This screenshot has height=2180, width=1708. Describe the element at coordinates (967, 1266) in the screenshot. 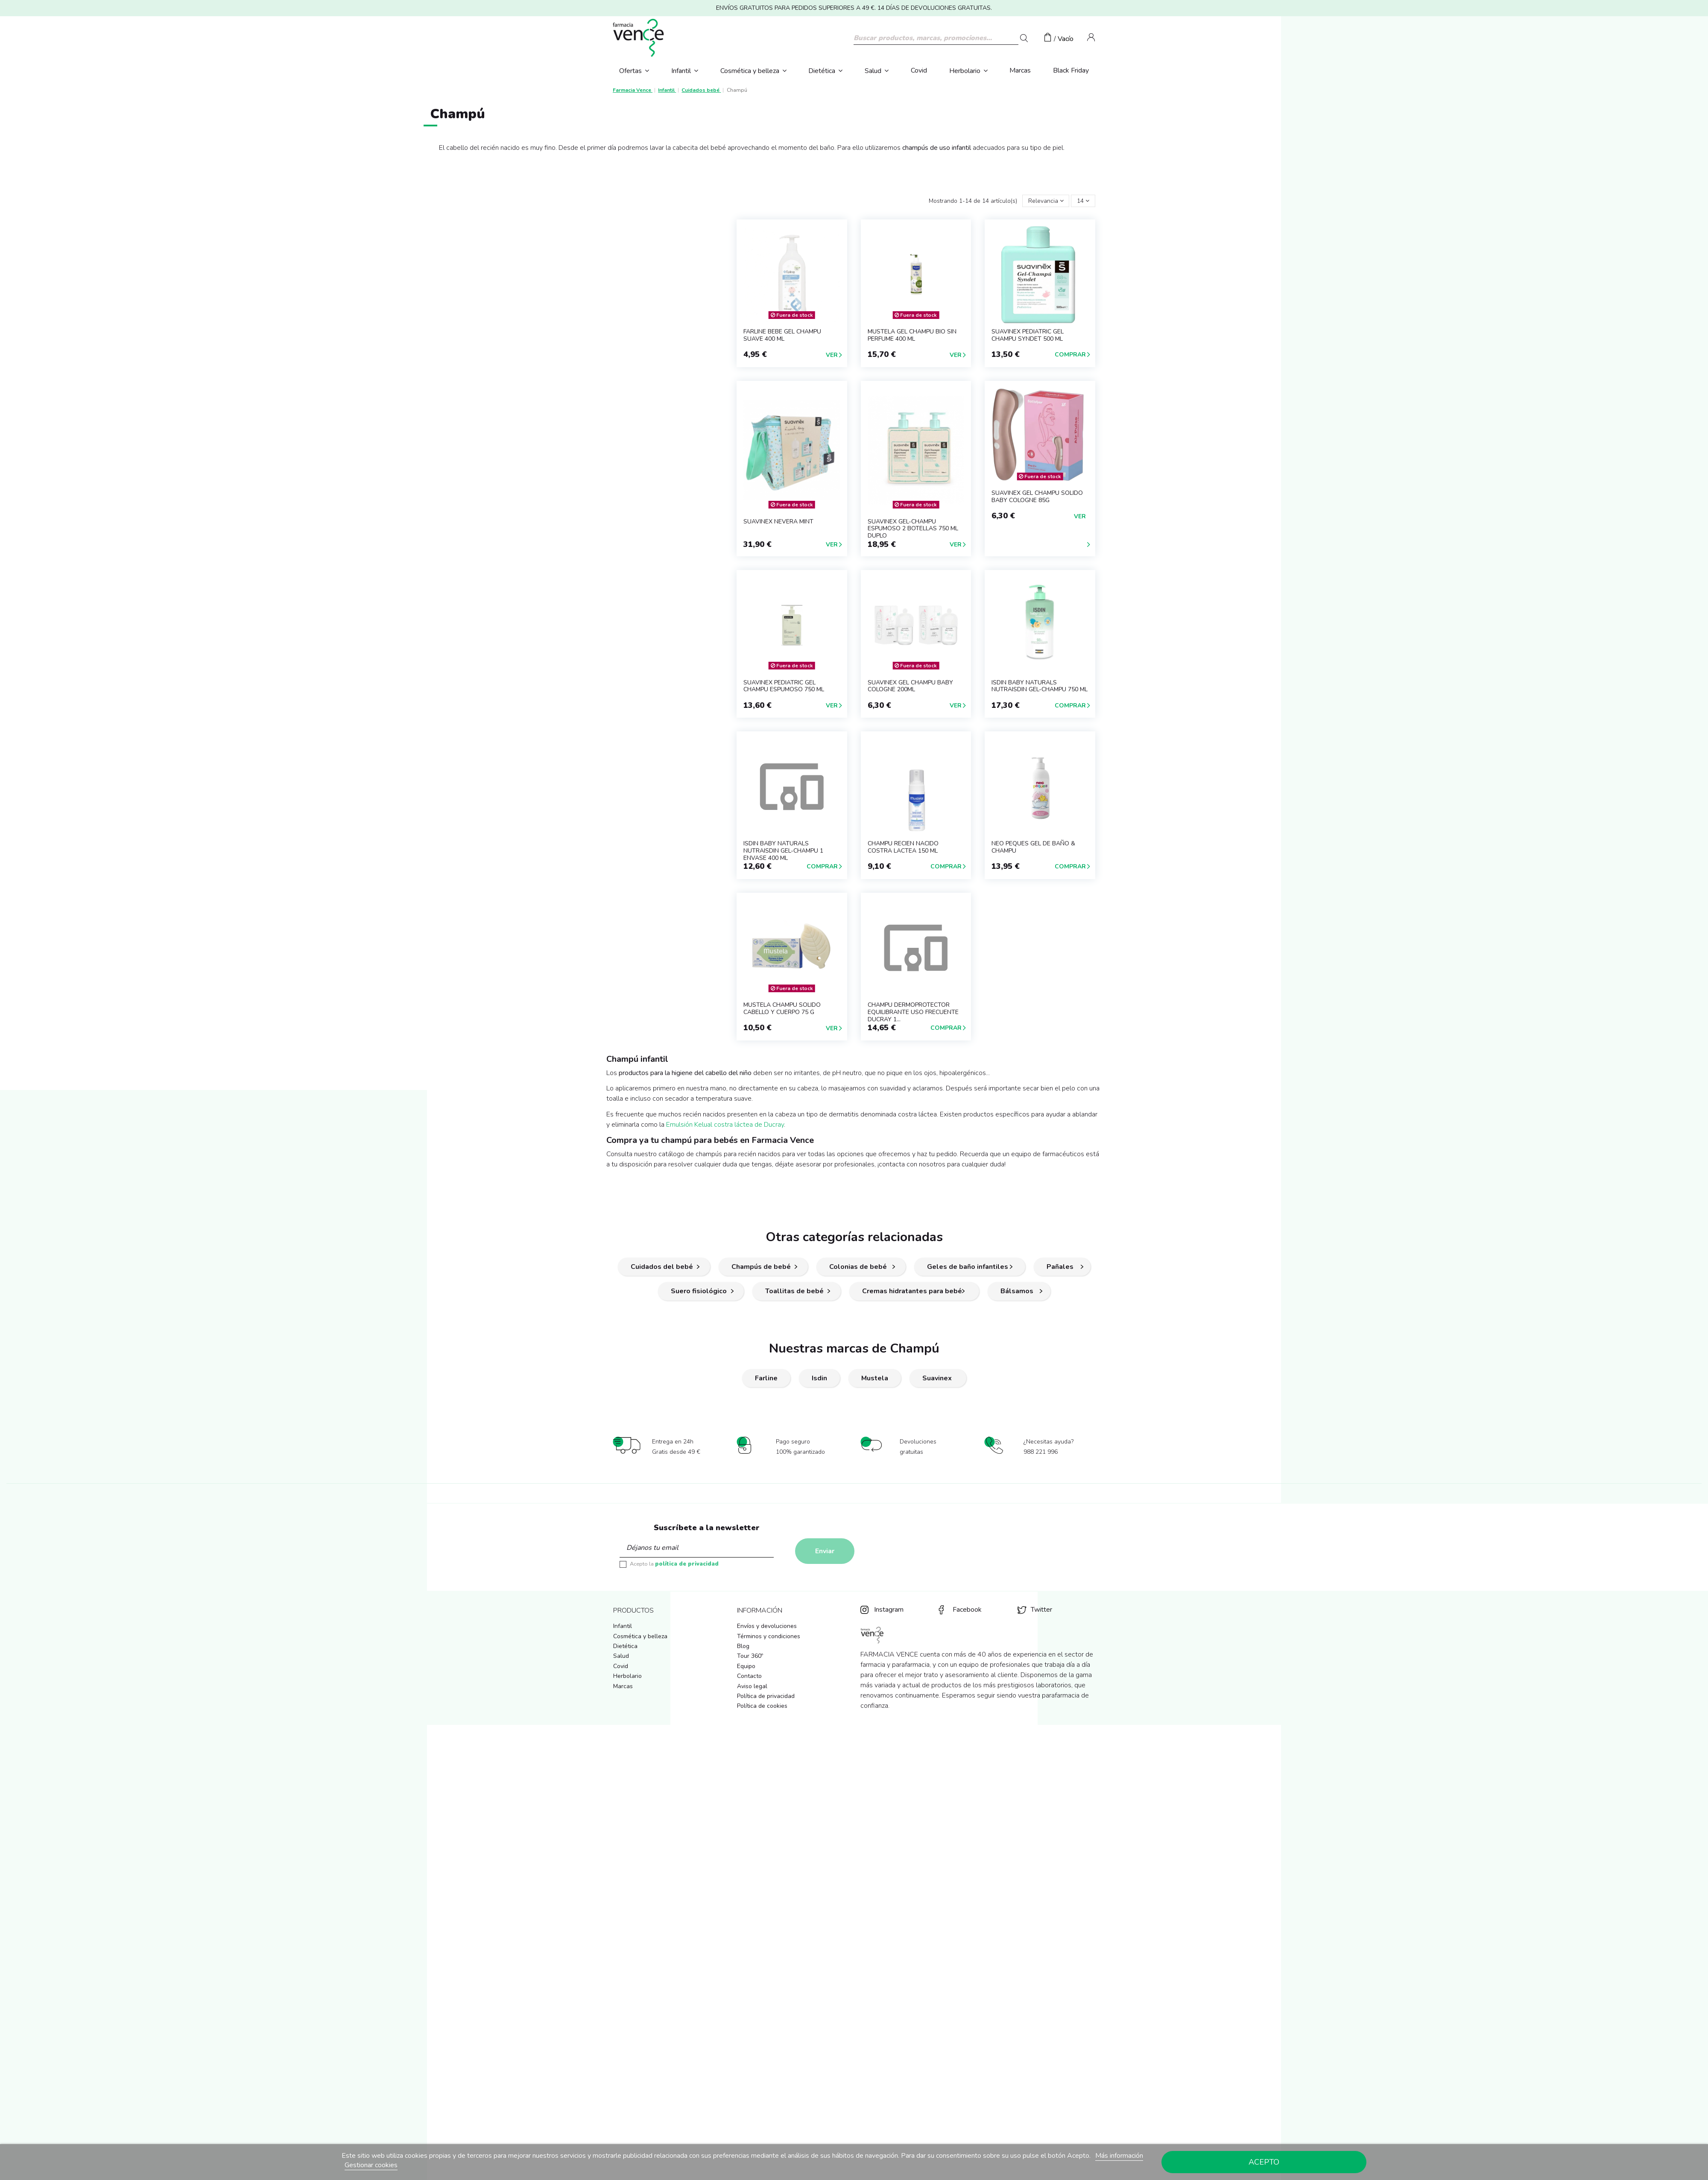

I see `Geles de baño infantiles` at that location.